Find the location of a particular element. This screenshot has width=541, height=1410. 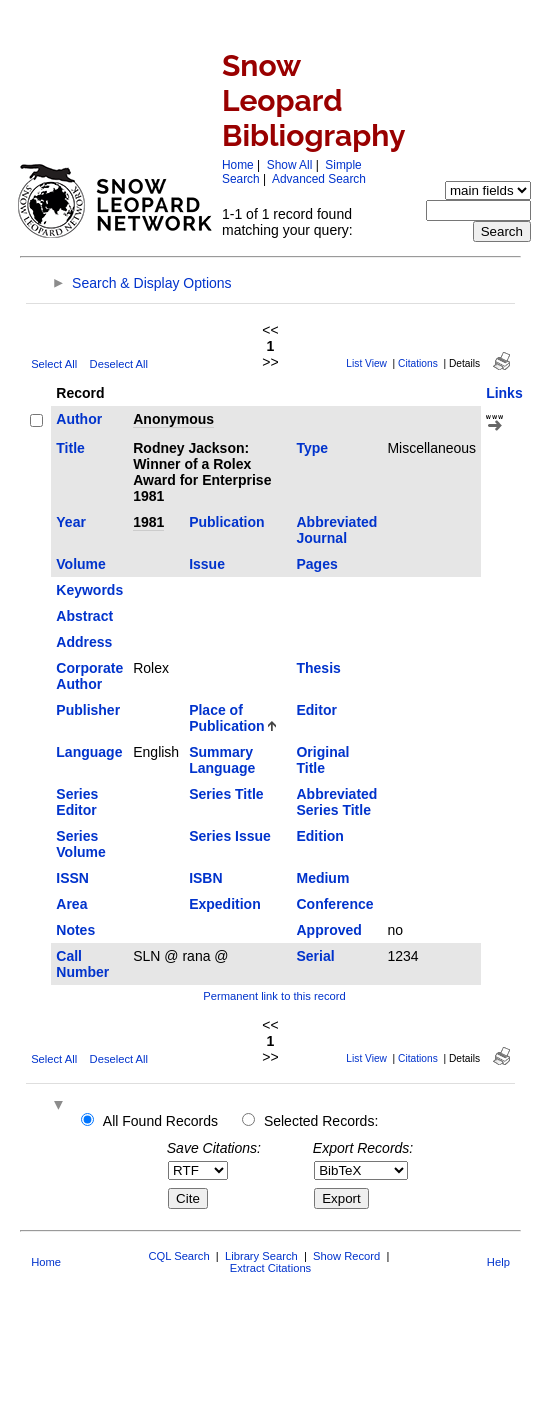

Corporate Author is located at coordinates (89, 676).